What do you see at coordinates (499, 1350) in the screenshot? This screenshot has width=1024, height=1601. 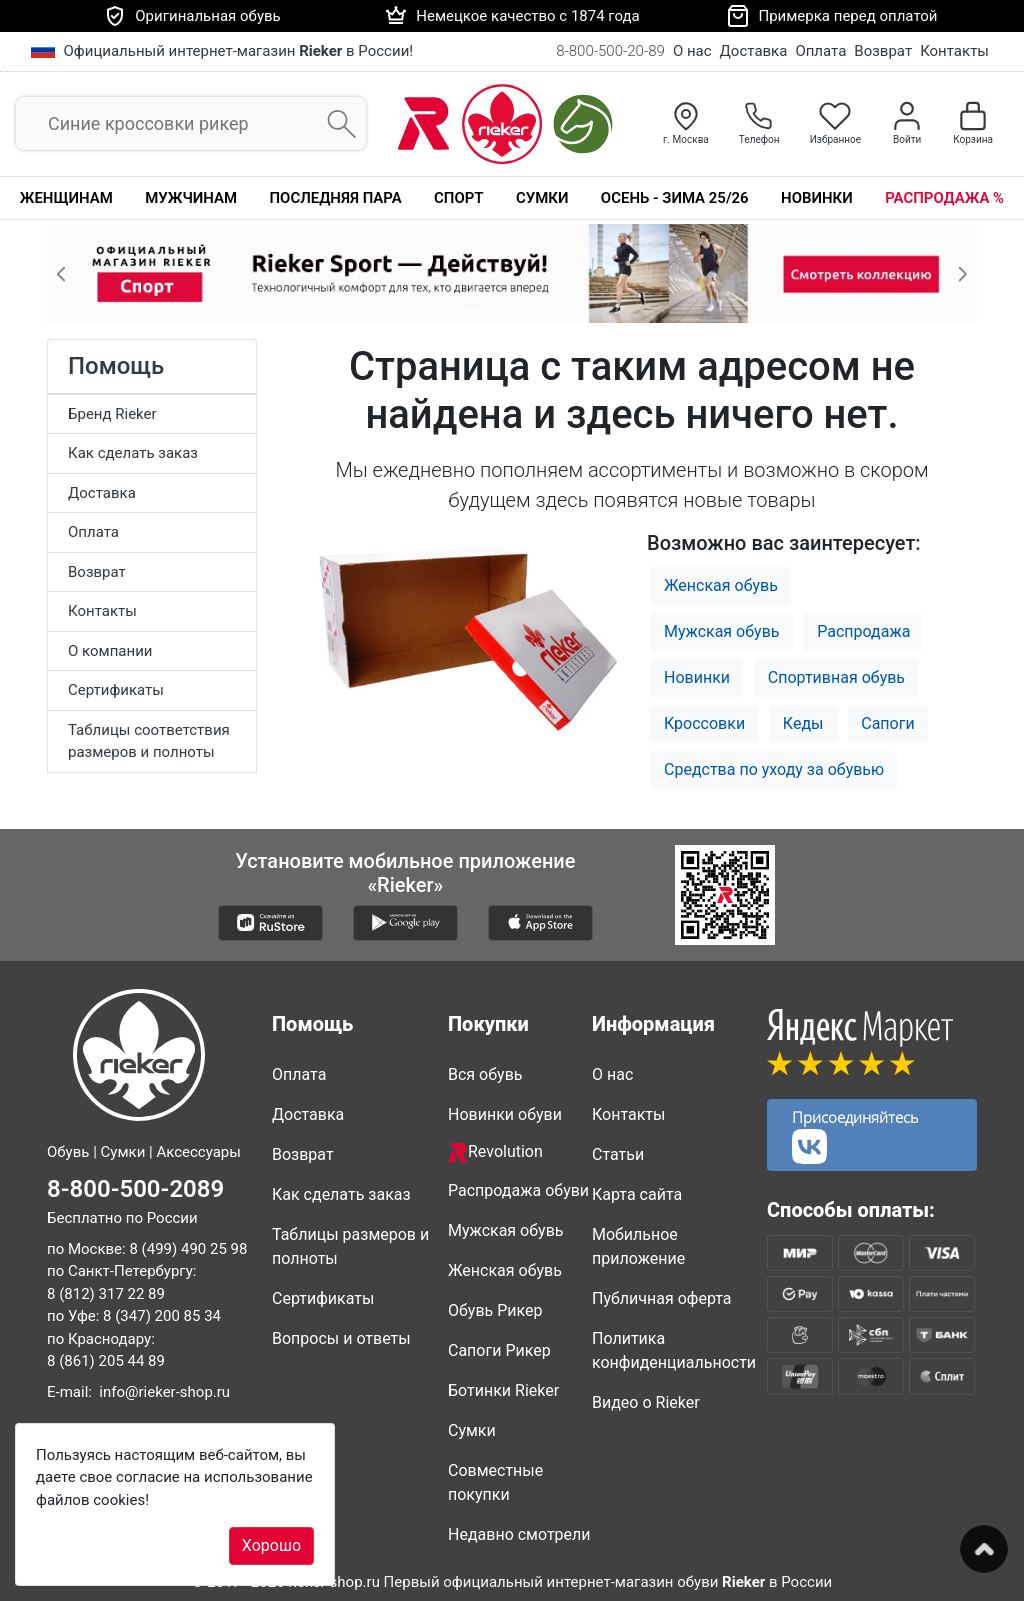 I see `Сапоги Рикер` at bounding box center [499, 1350].